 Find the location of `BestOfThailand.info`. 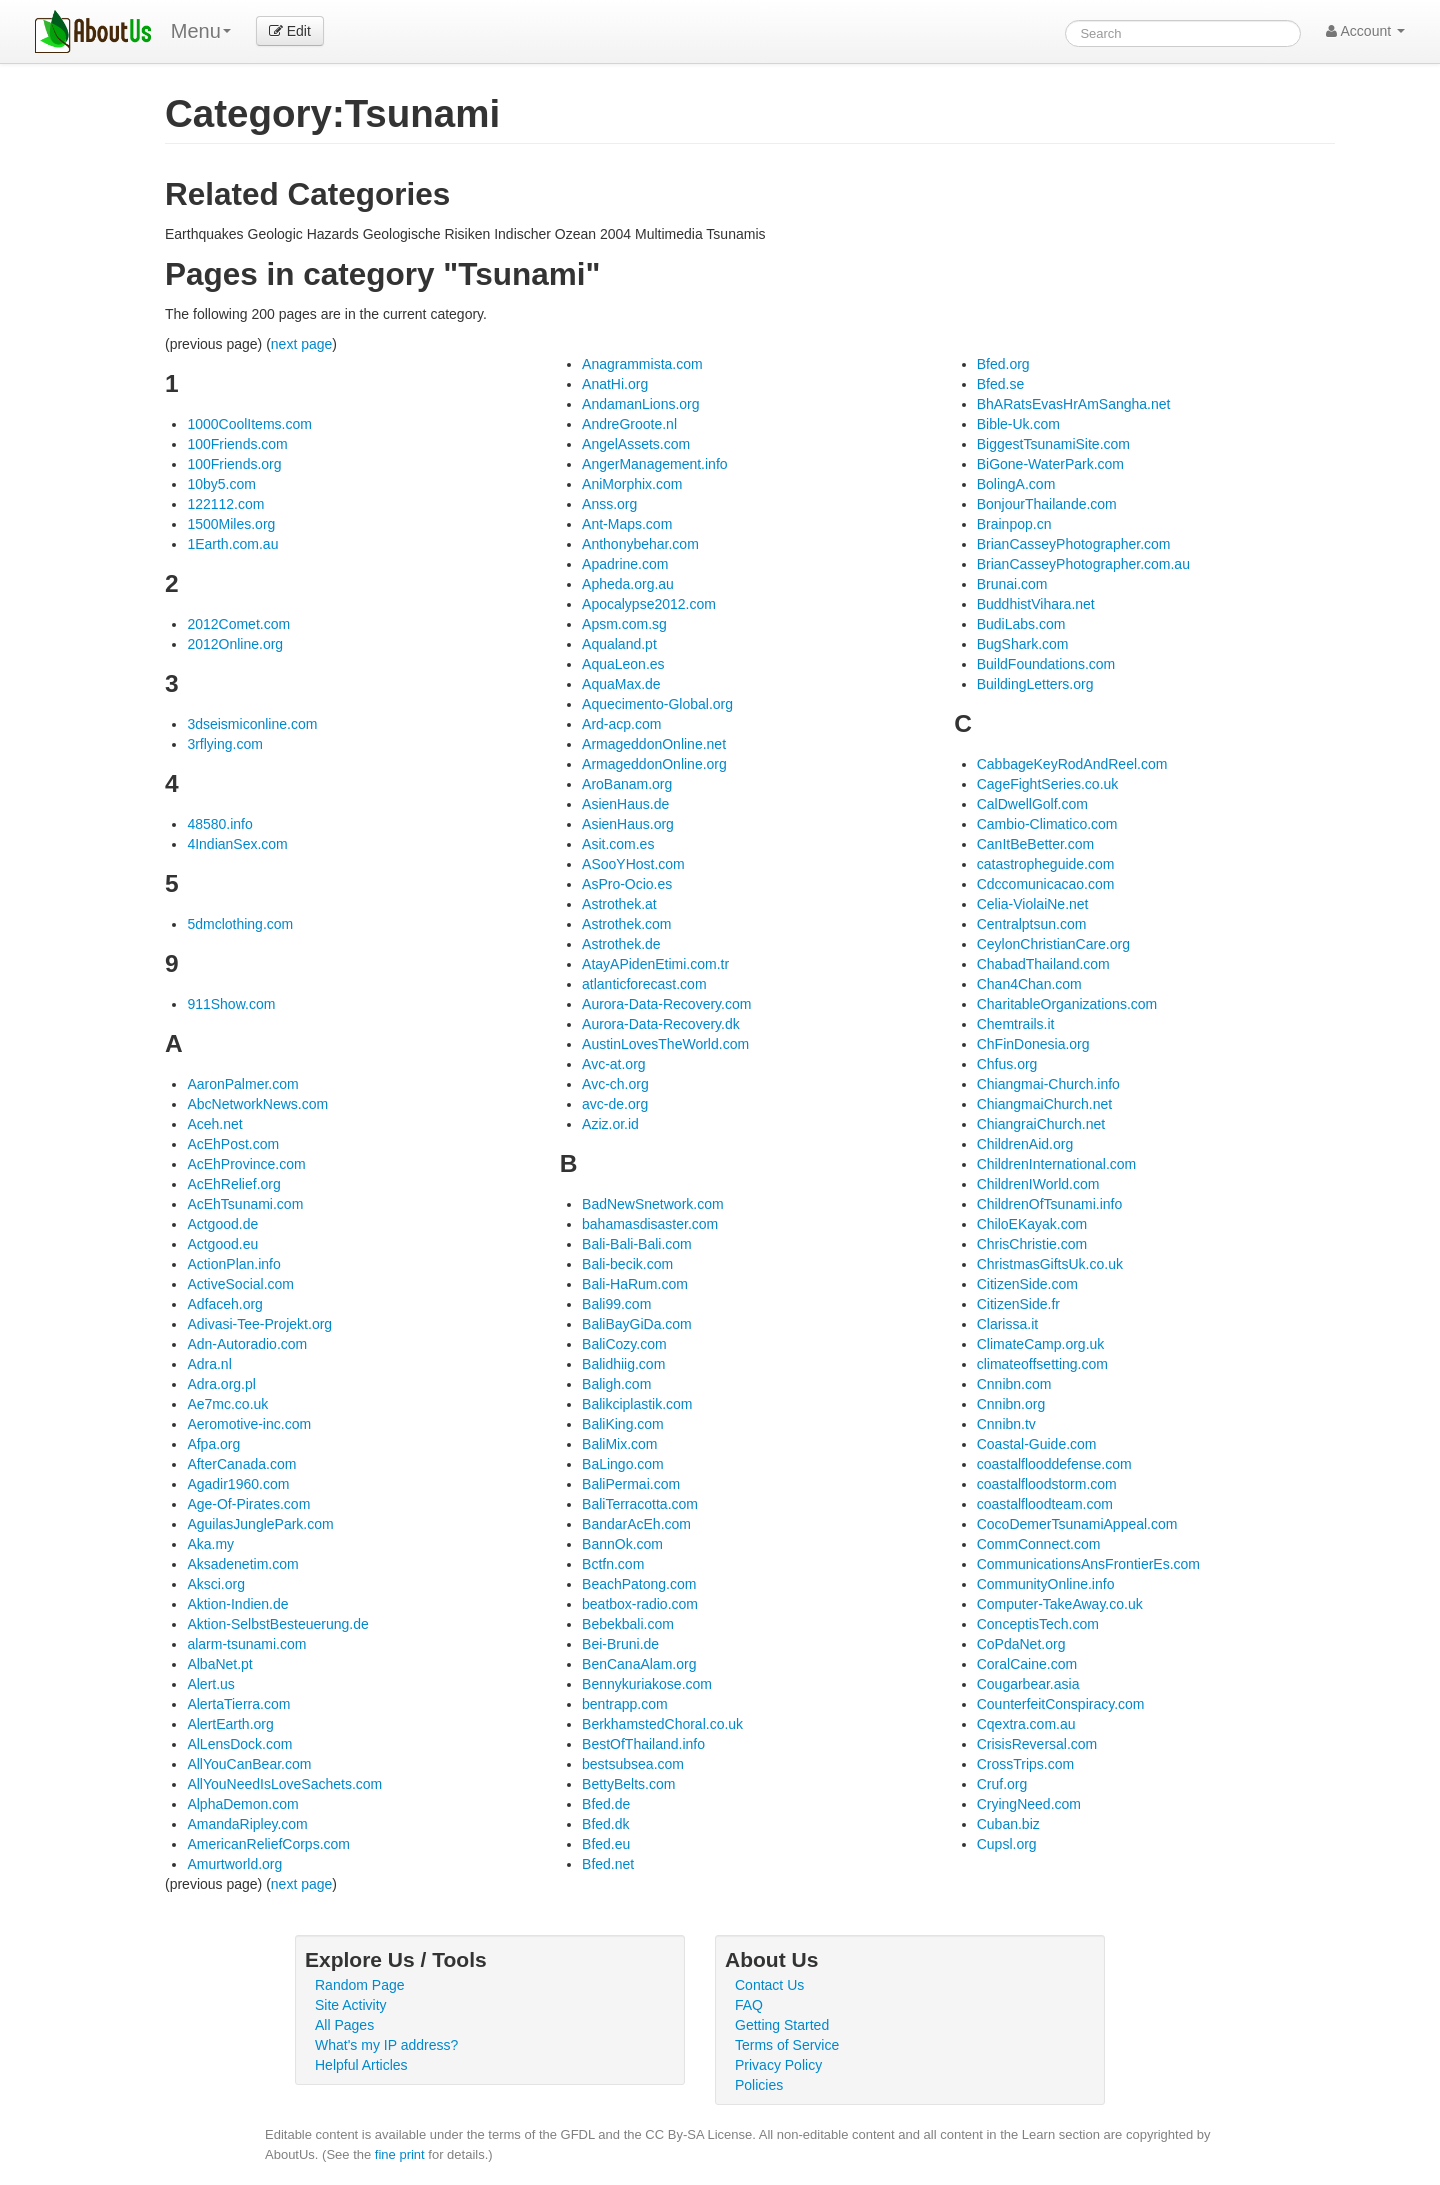

BestOfThailand.info is located at coordinates (643, 1744).